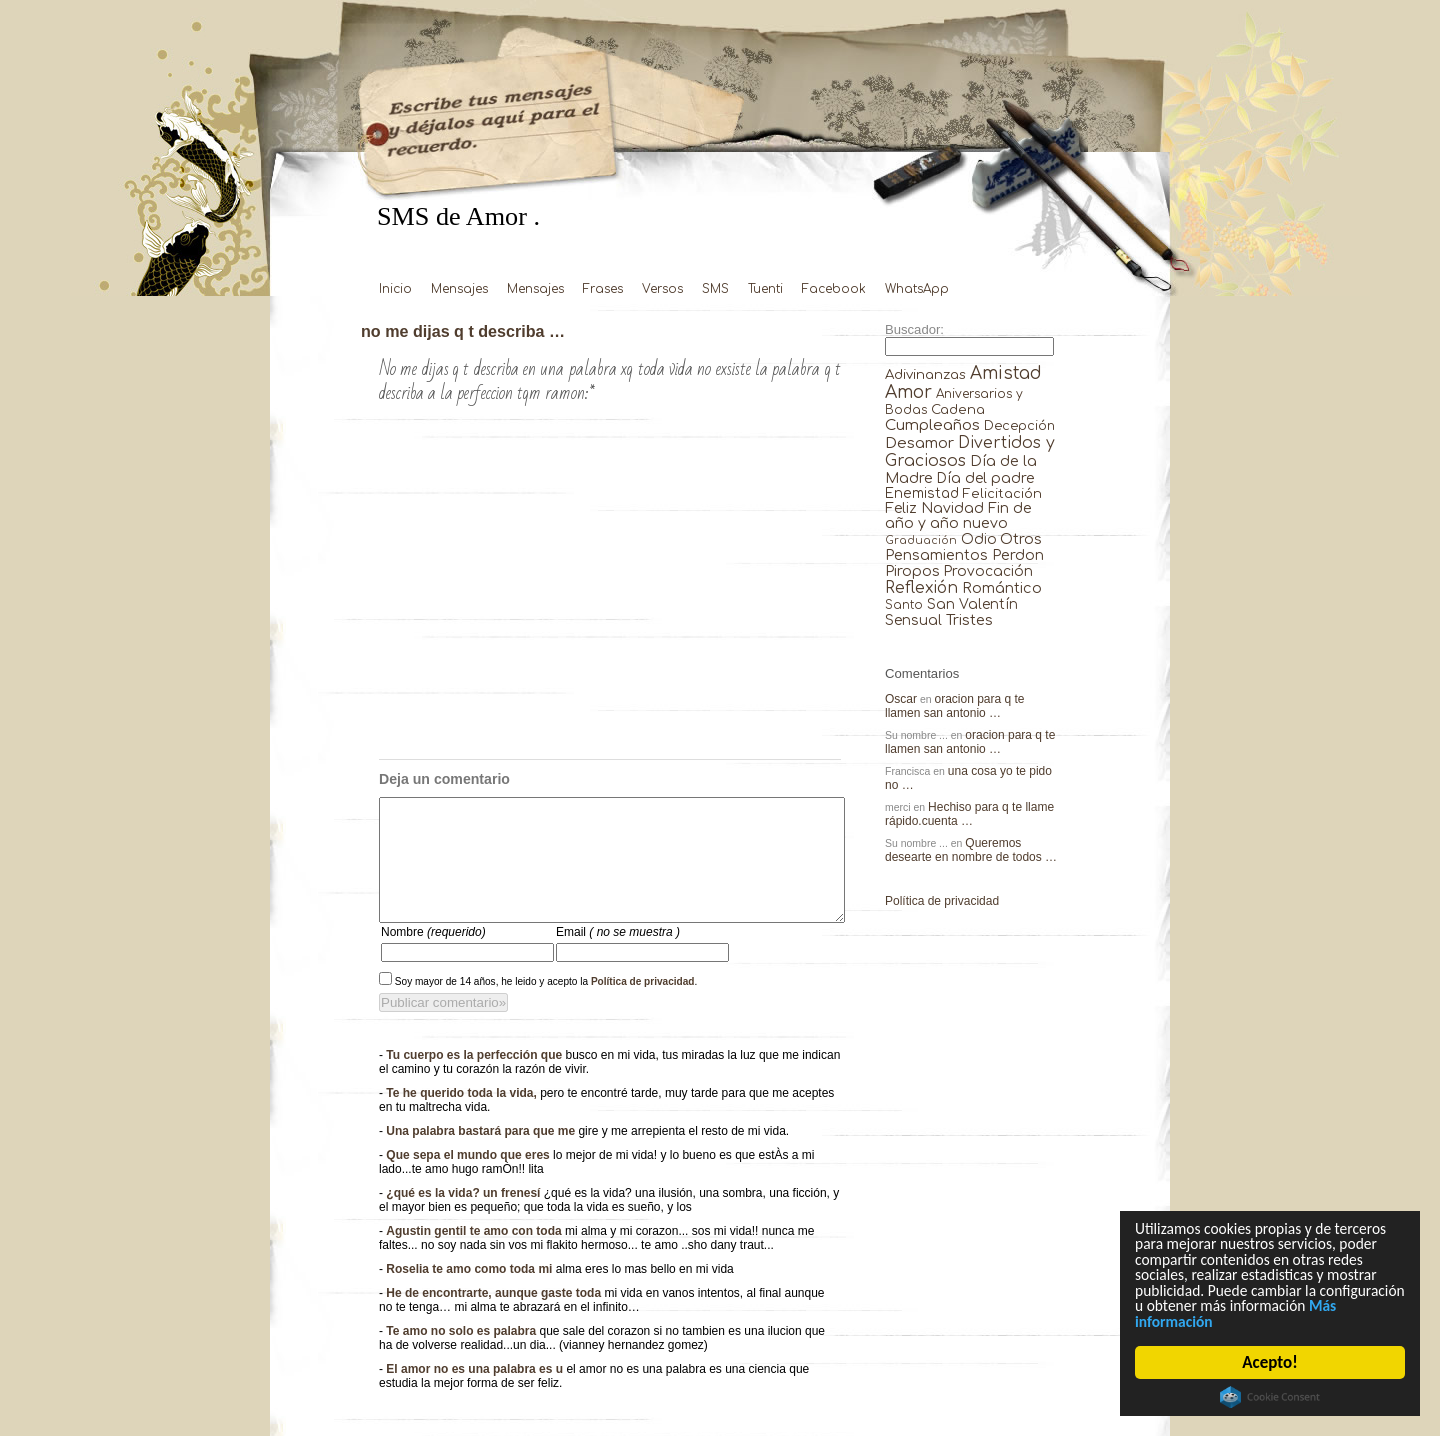  I want to click on Felicitación [Felicitación (23 elementos)], so click(1002, 494).